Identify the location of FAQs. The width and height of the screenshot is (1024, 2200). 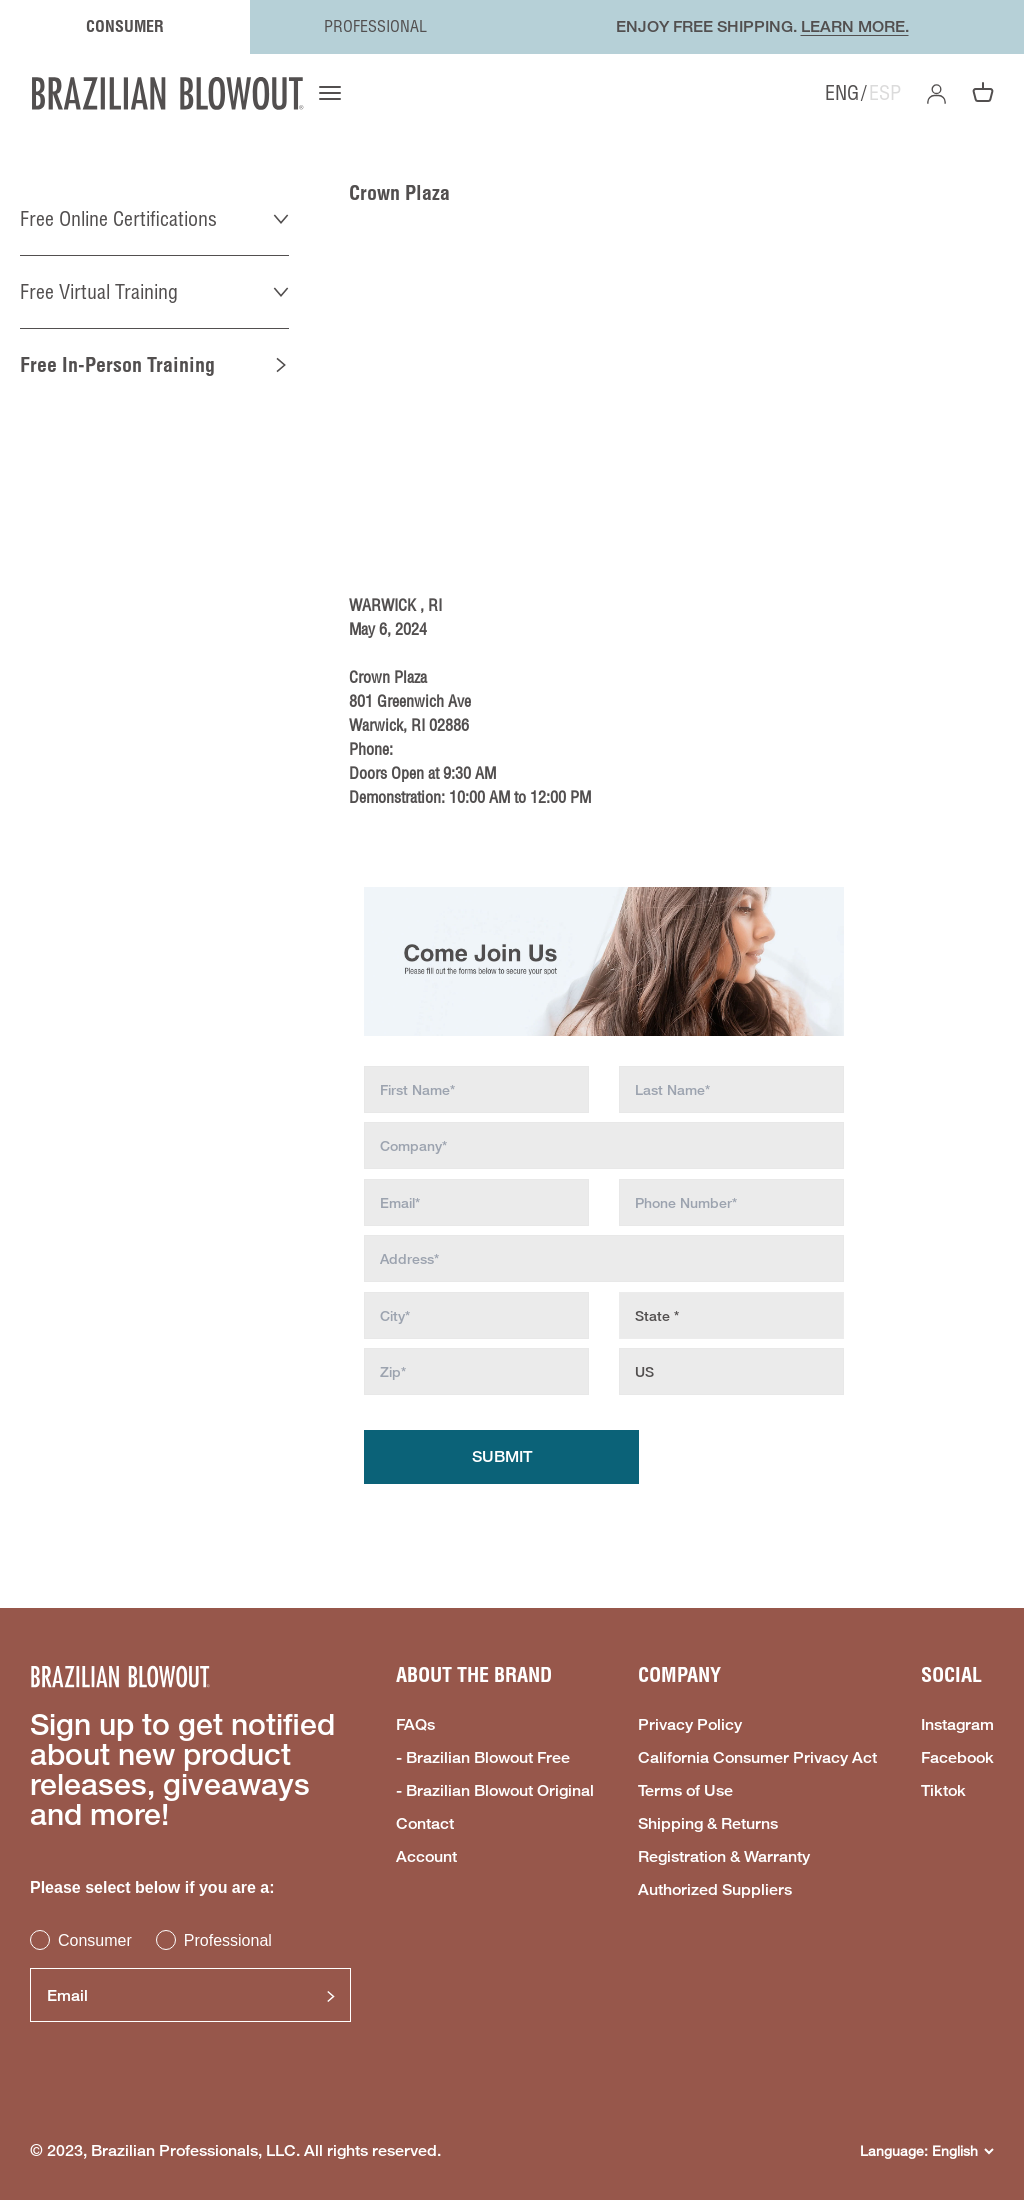
(415, 1725).